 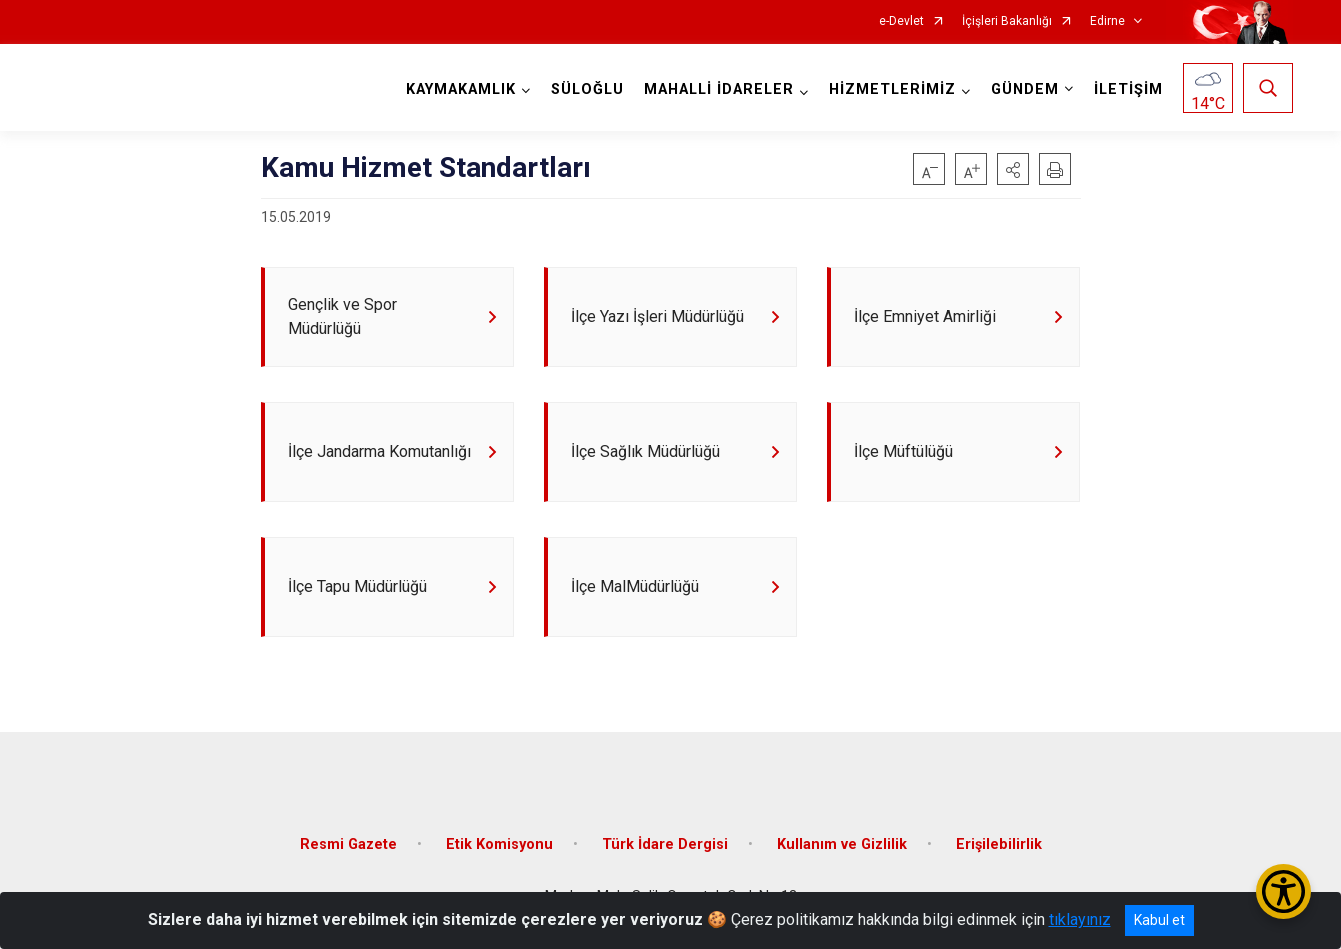 What do you see at coordinates (499, 844) in the screenshot?
I see `Etik Komisyonu` at bounding box center [499, 844].